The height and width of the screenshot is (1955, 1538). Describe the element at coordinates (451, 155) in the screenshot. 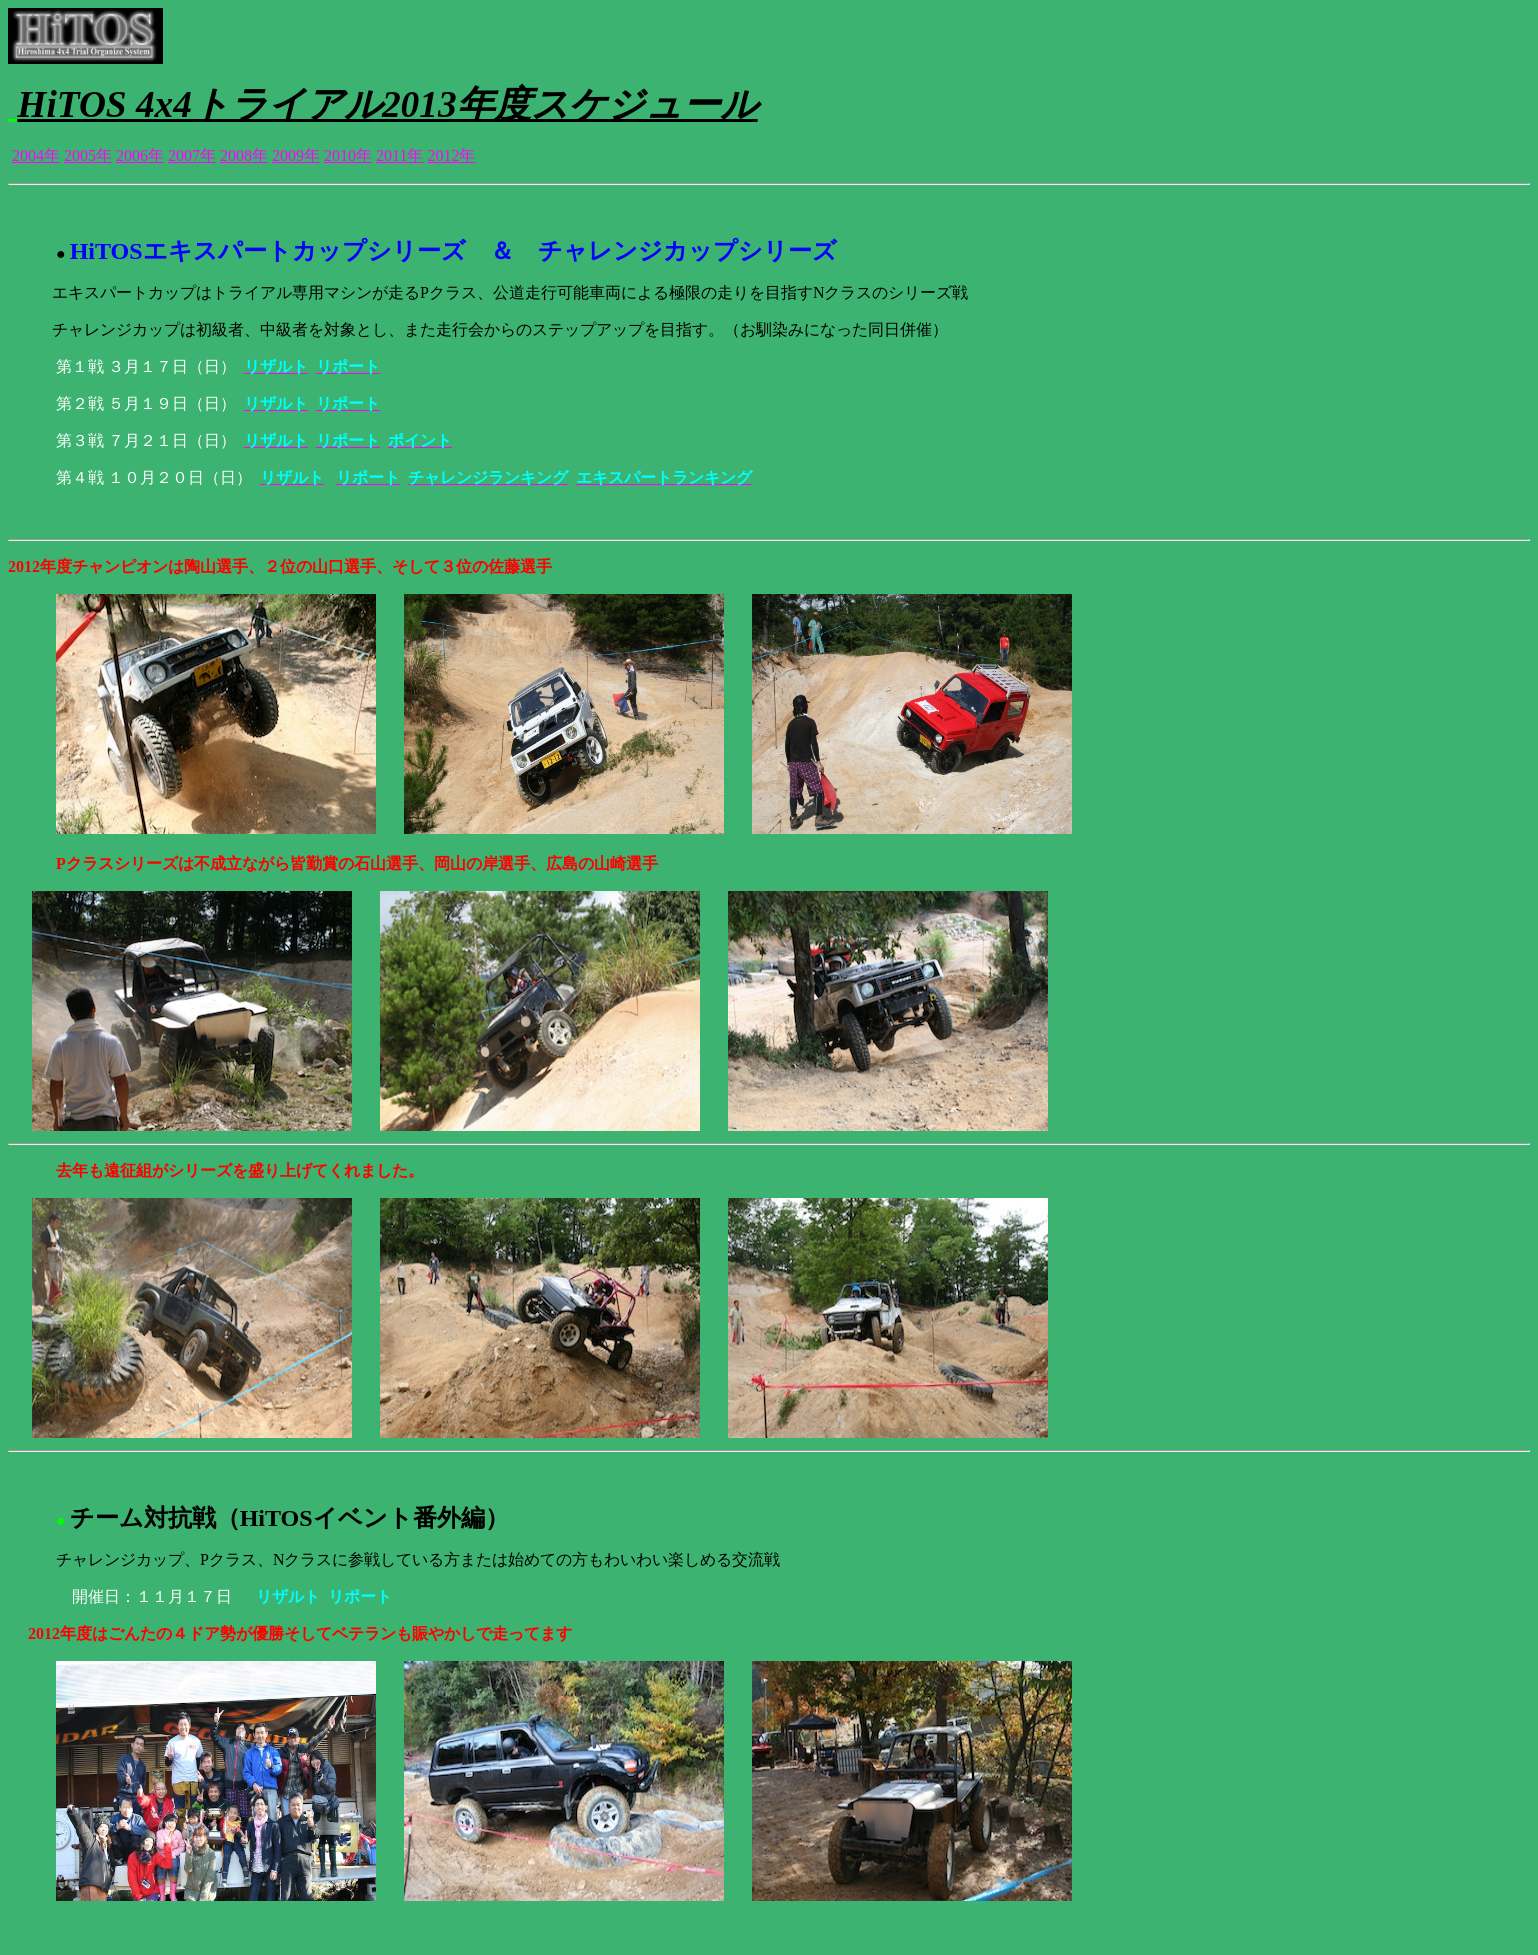

I see `2012年` at that location.